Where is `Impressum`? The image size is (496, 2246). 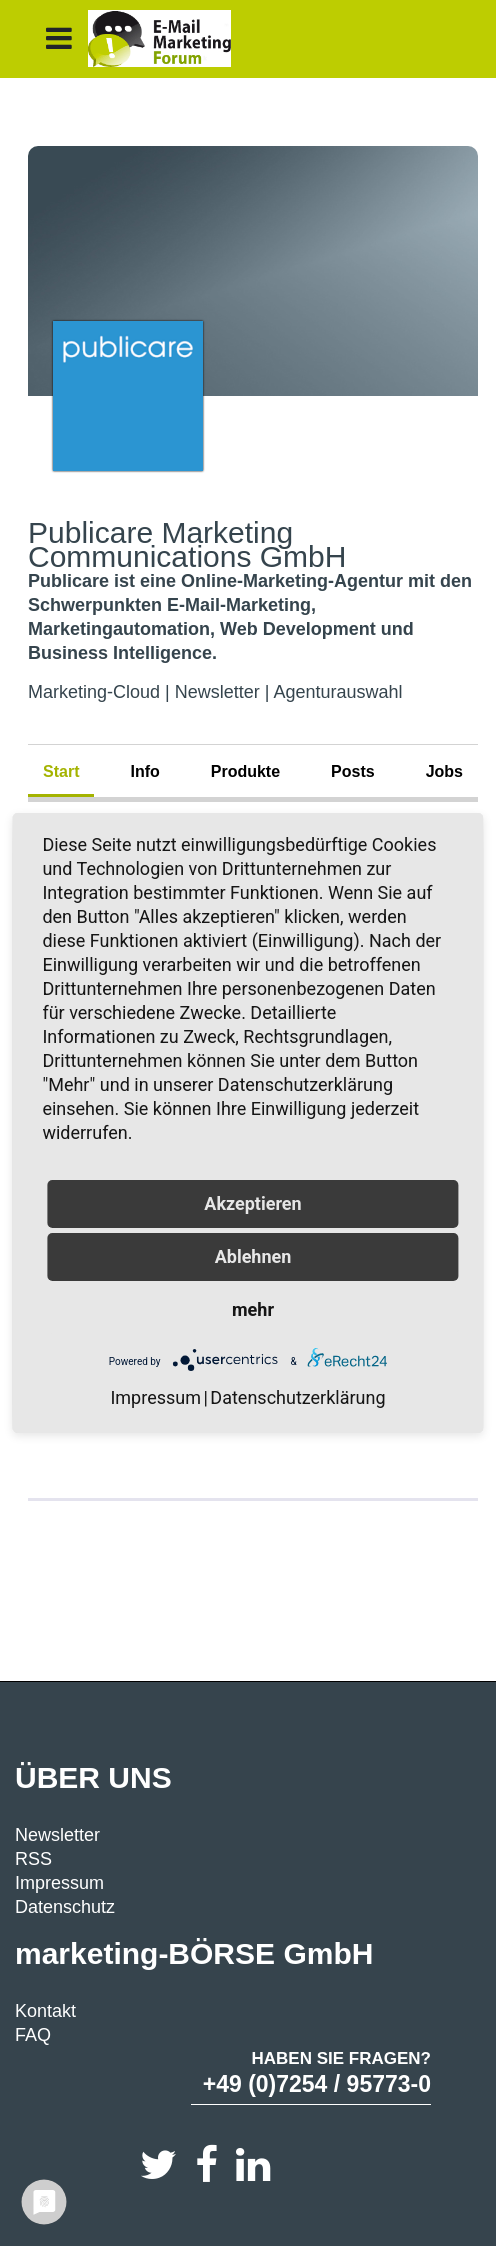
Impressum is located at coordinates (59, 1883).